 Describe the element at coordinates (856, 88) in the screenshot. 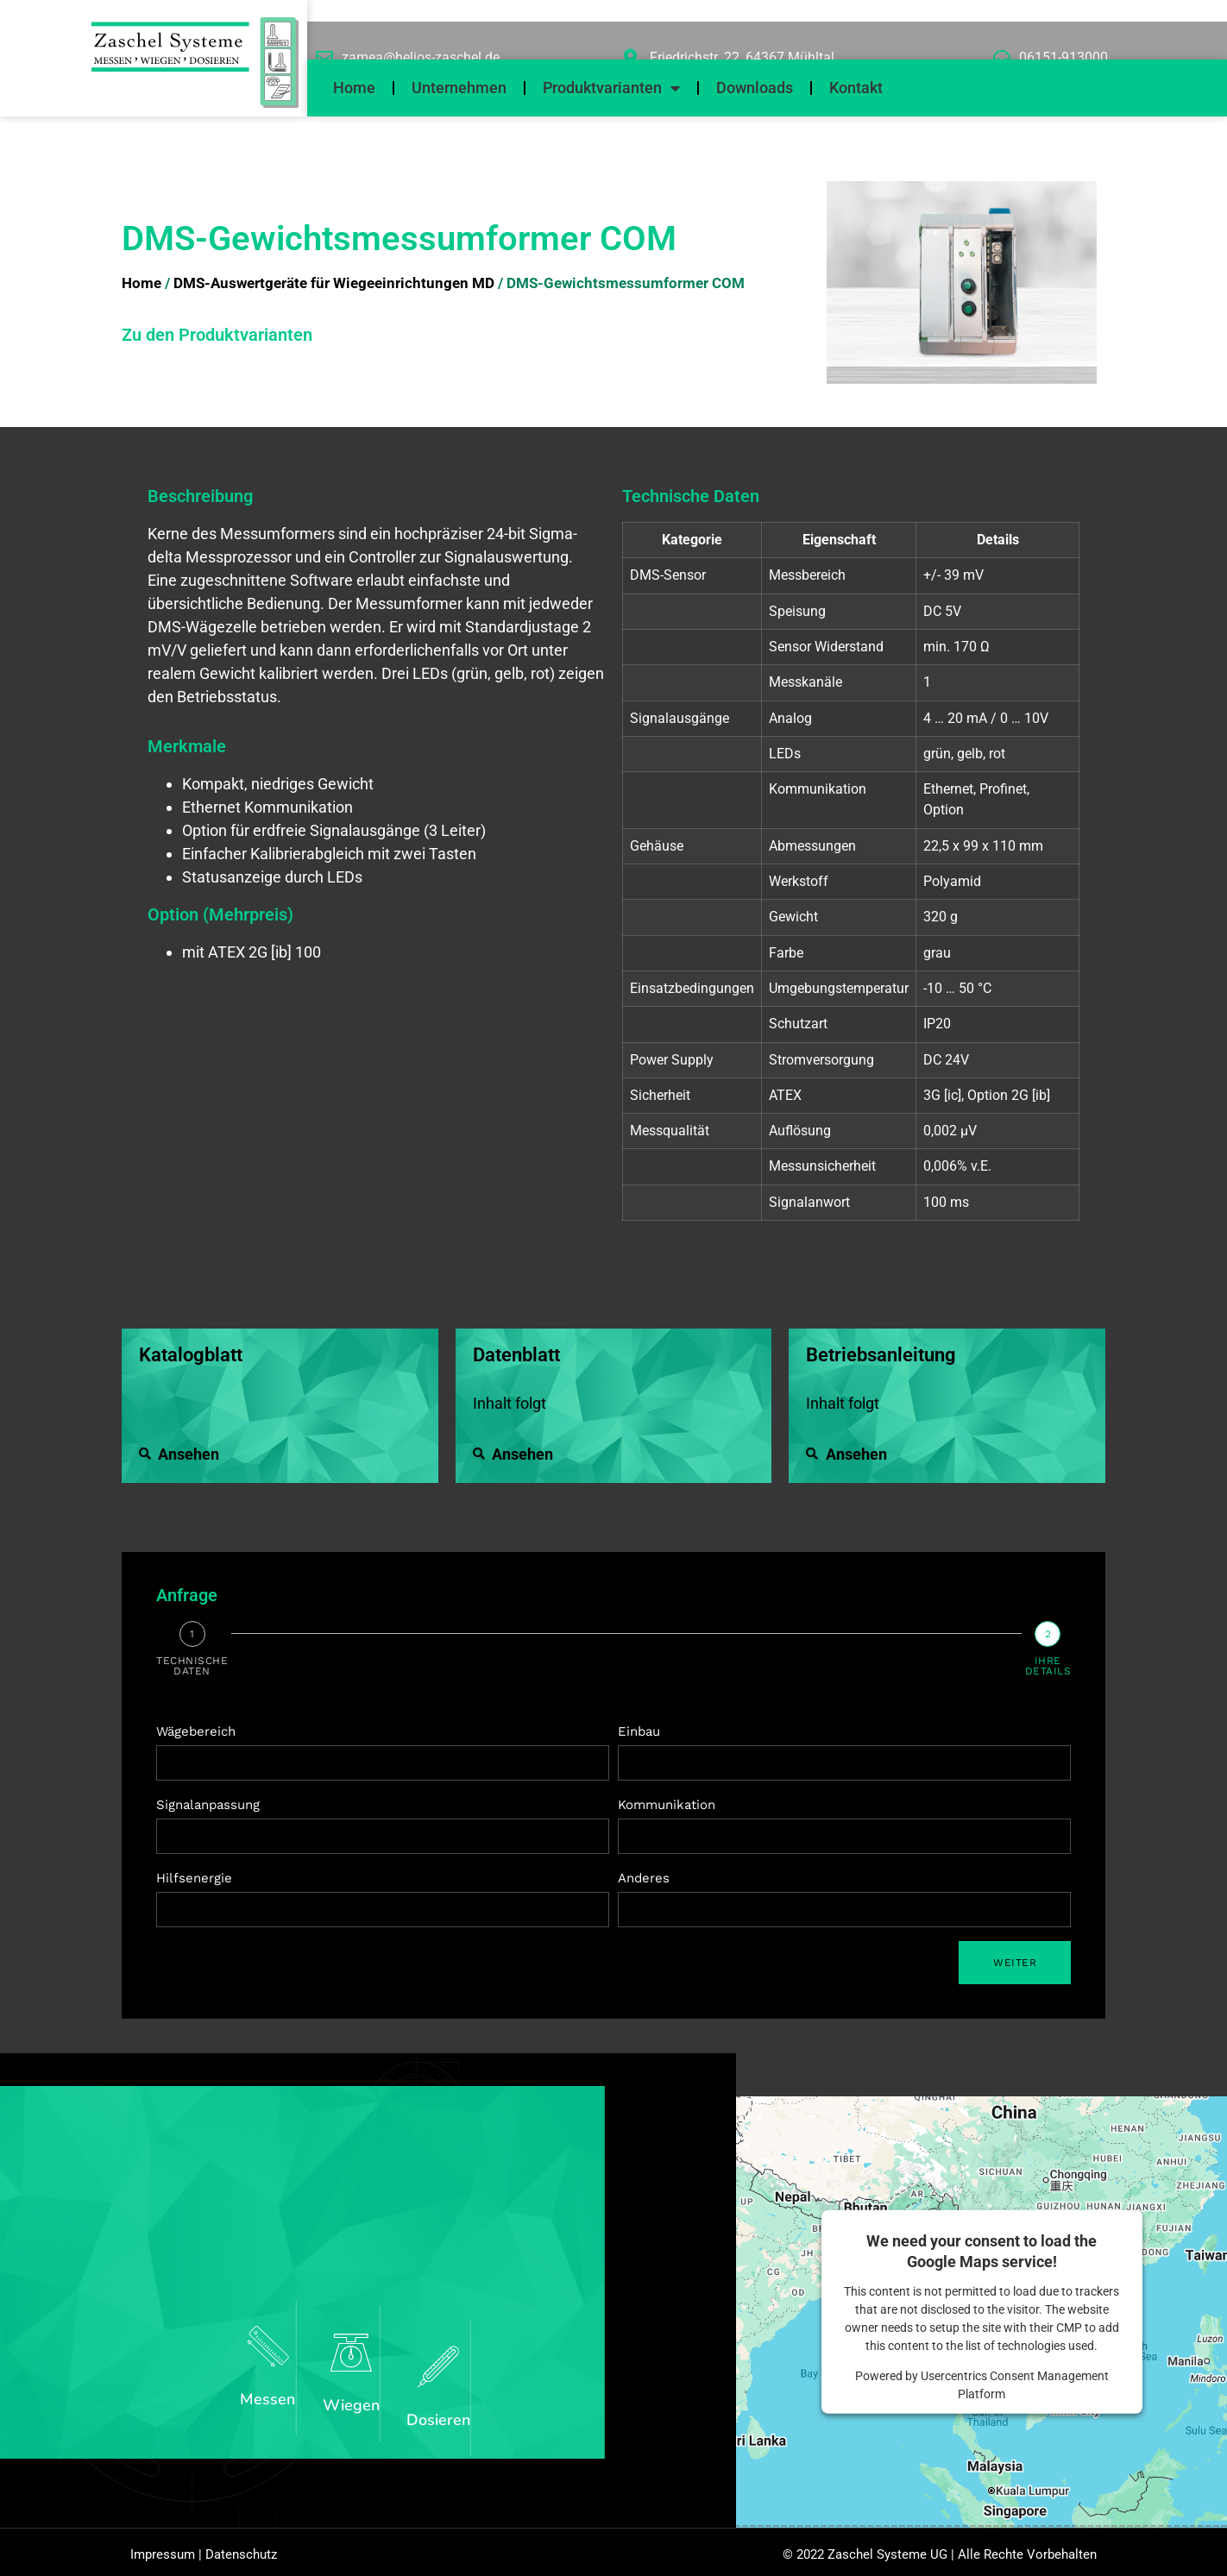

I see `Kontakt` at that location.